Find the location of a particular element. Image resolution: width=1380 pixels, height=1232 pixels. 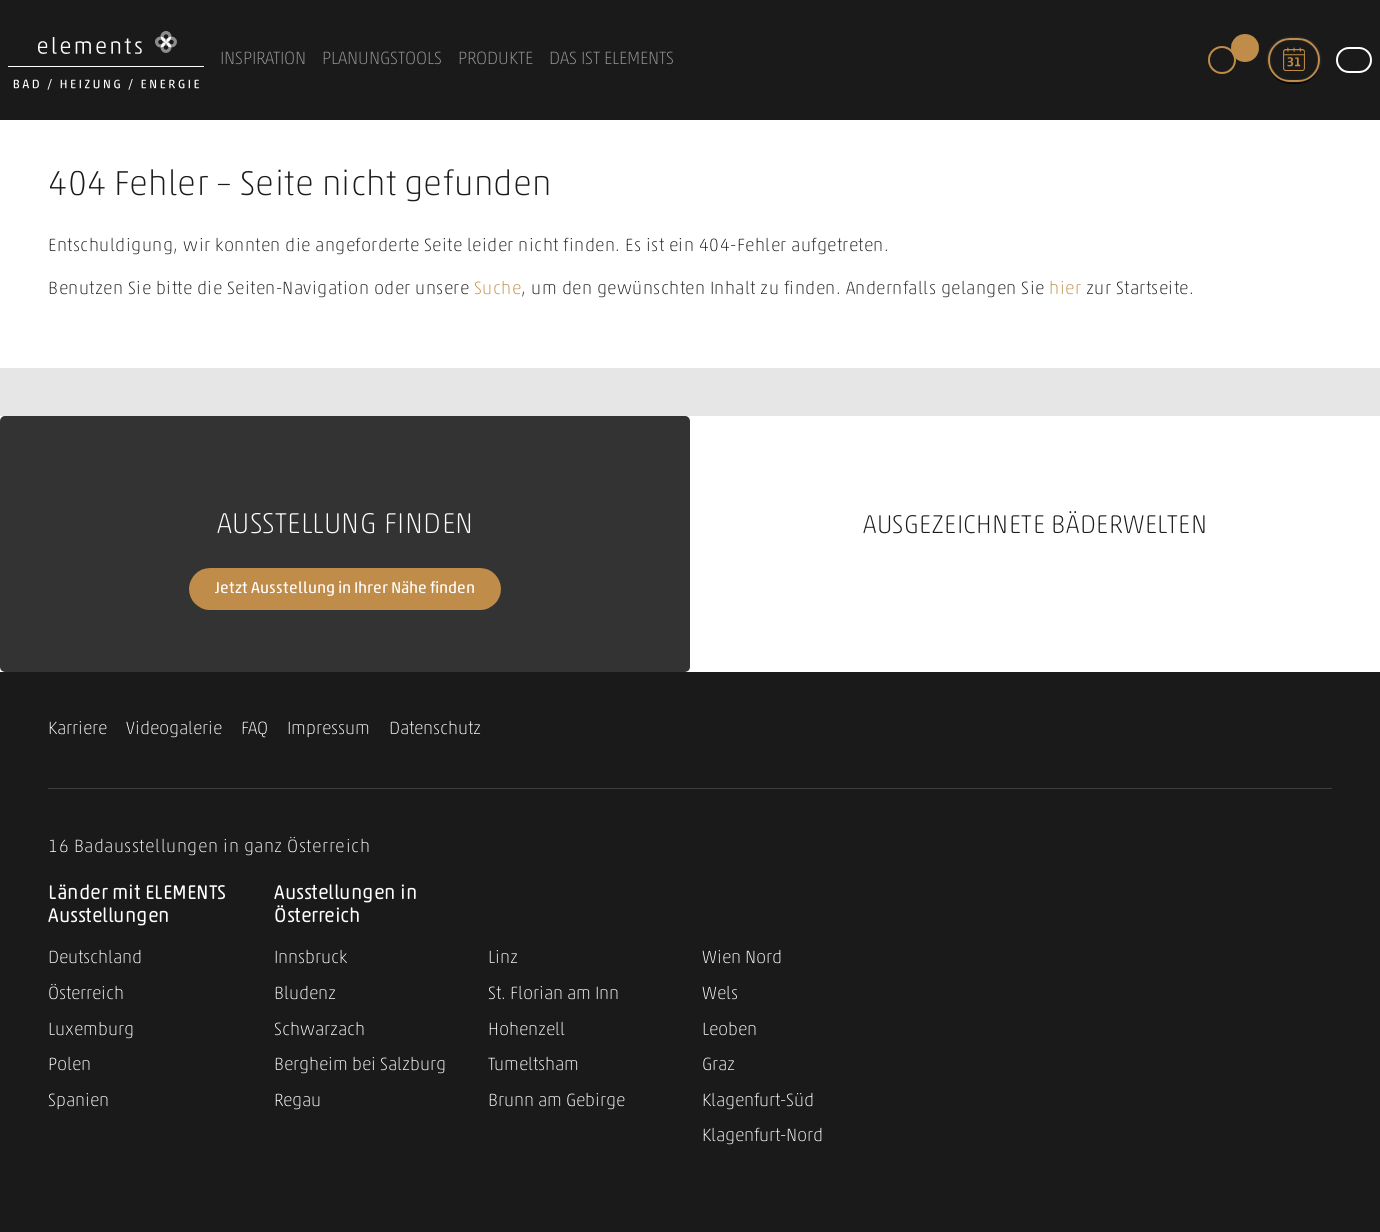

hier is located at coordinates (1065, 289).